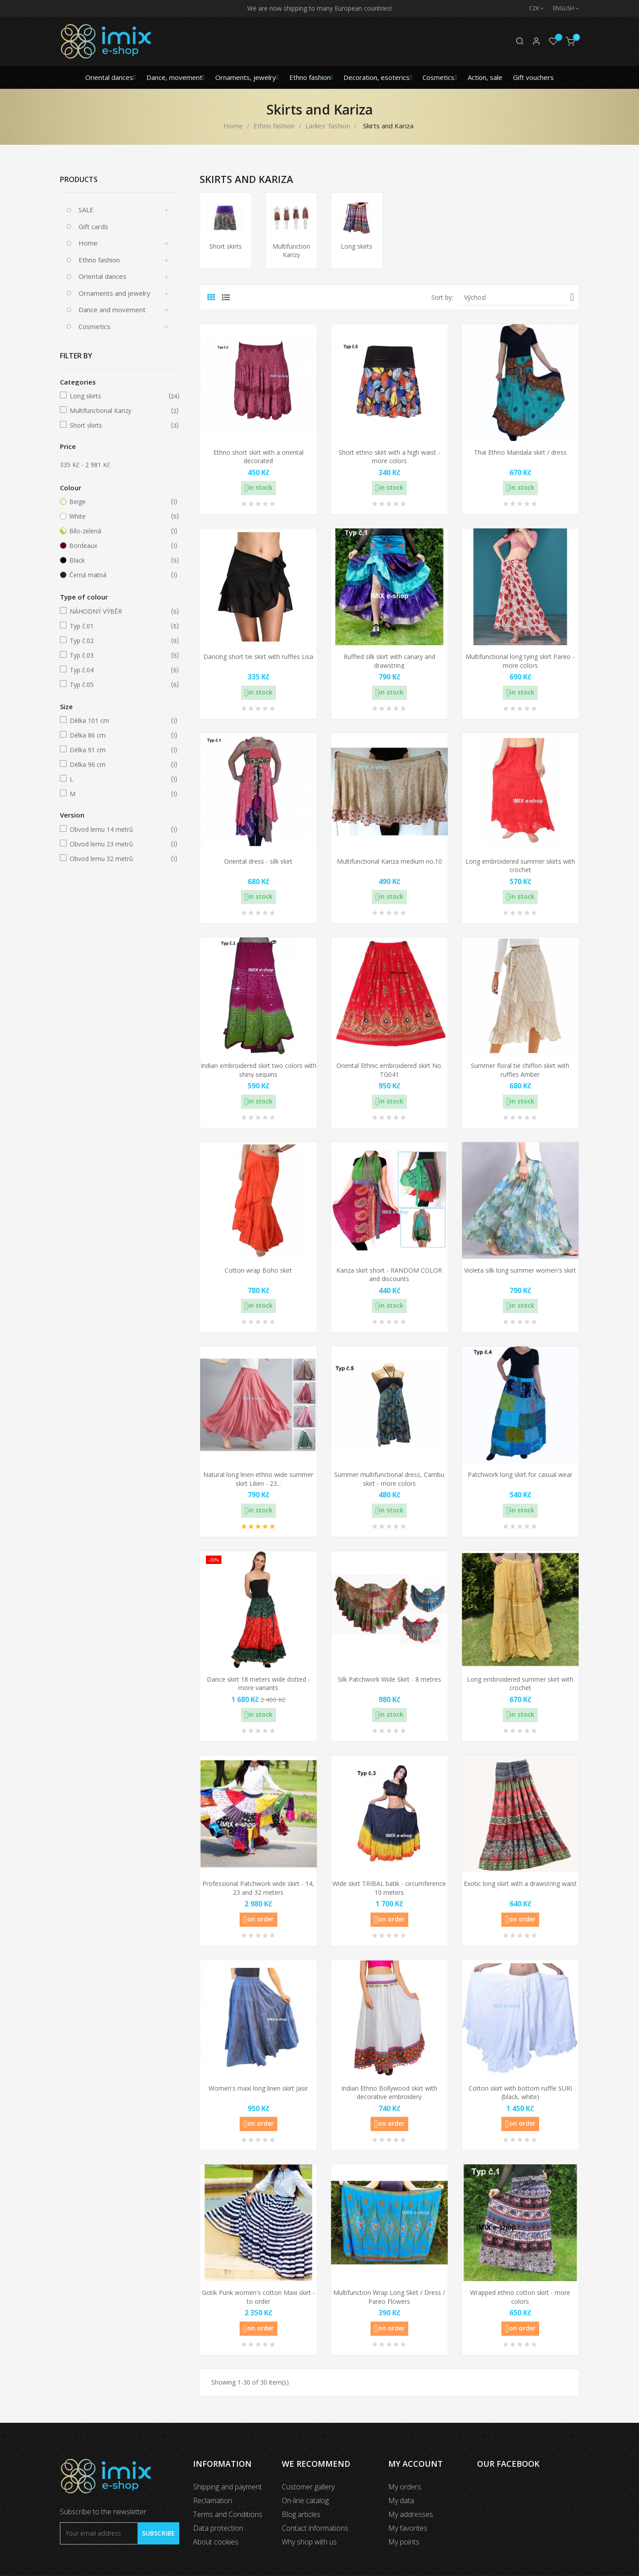  Describe the element at coordinates (519, 297) in the screenshot. I see `Výchozí` at that location.